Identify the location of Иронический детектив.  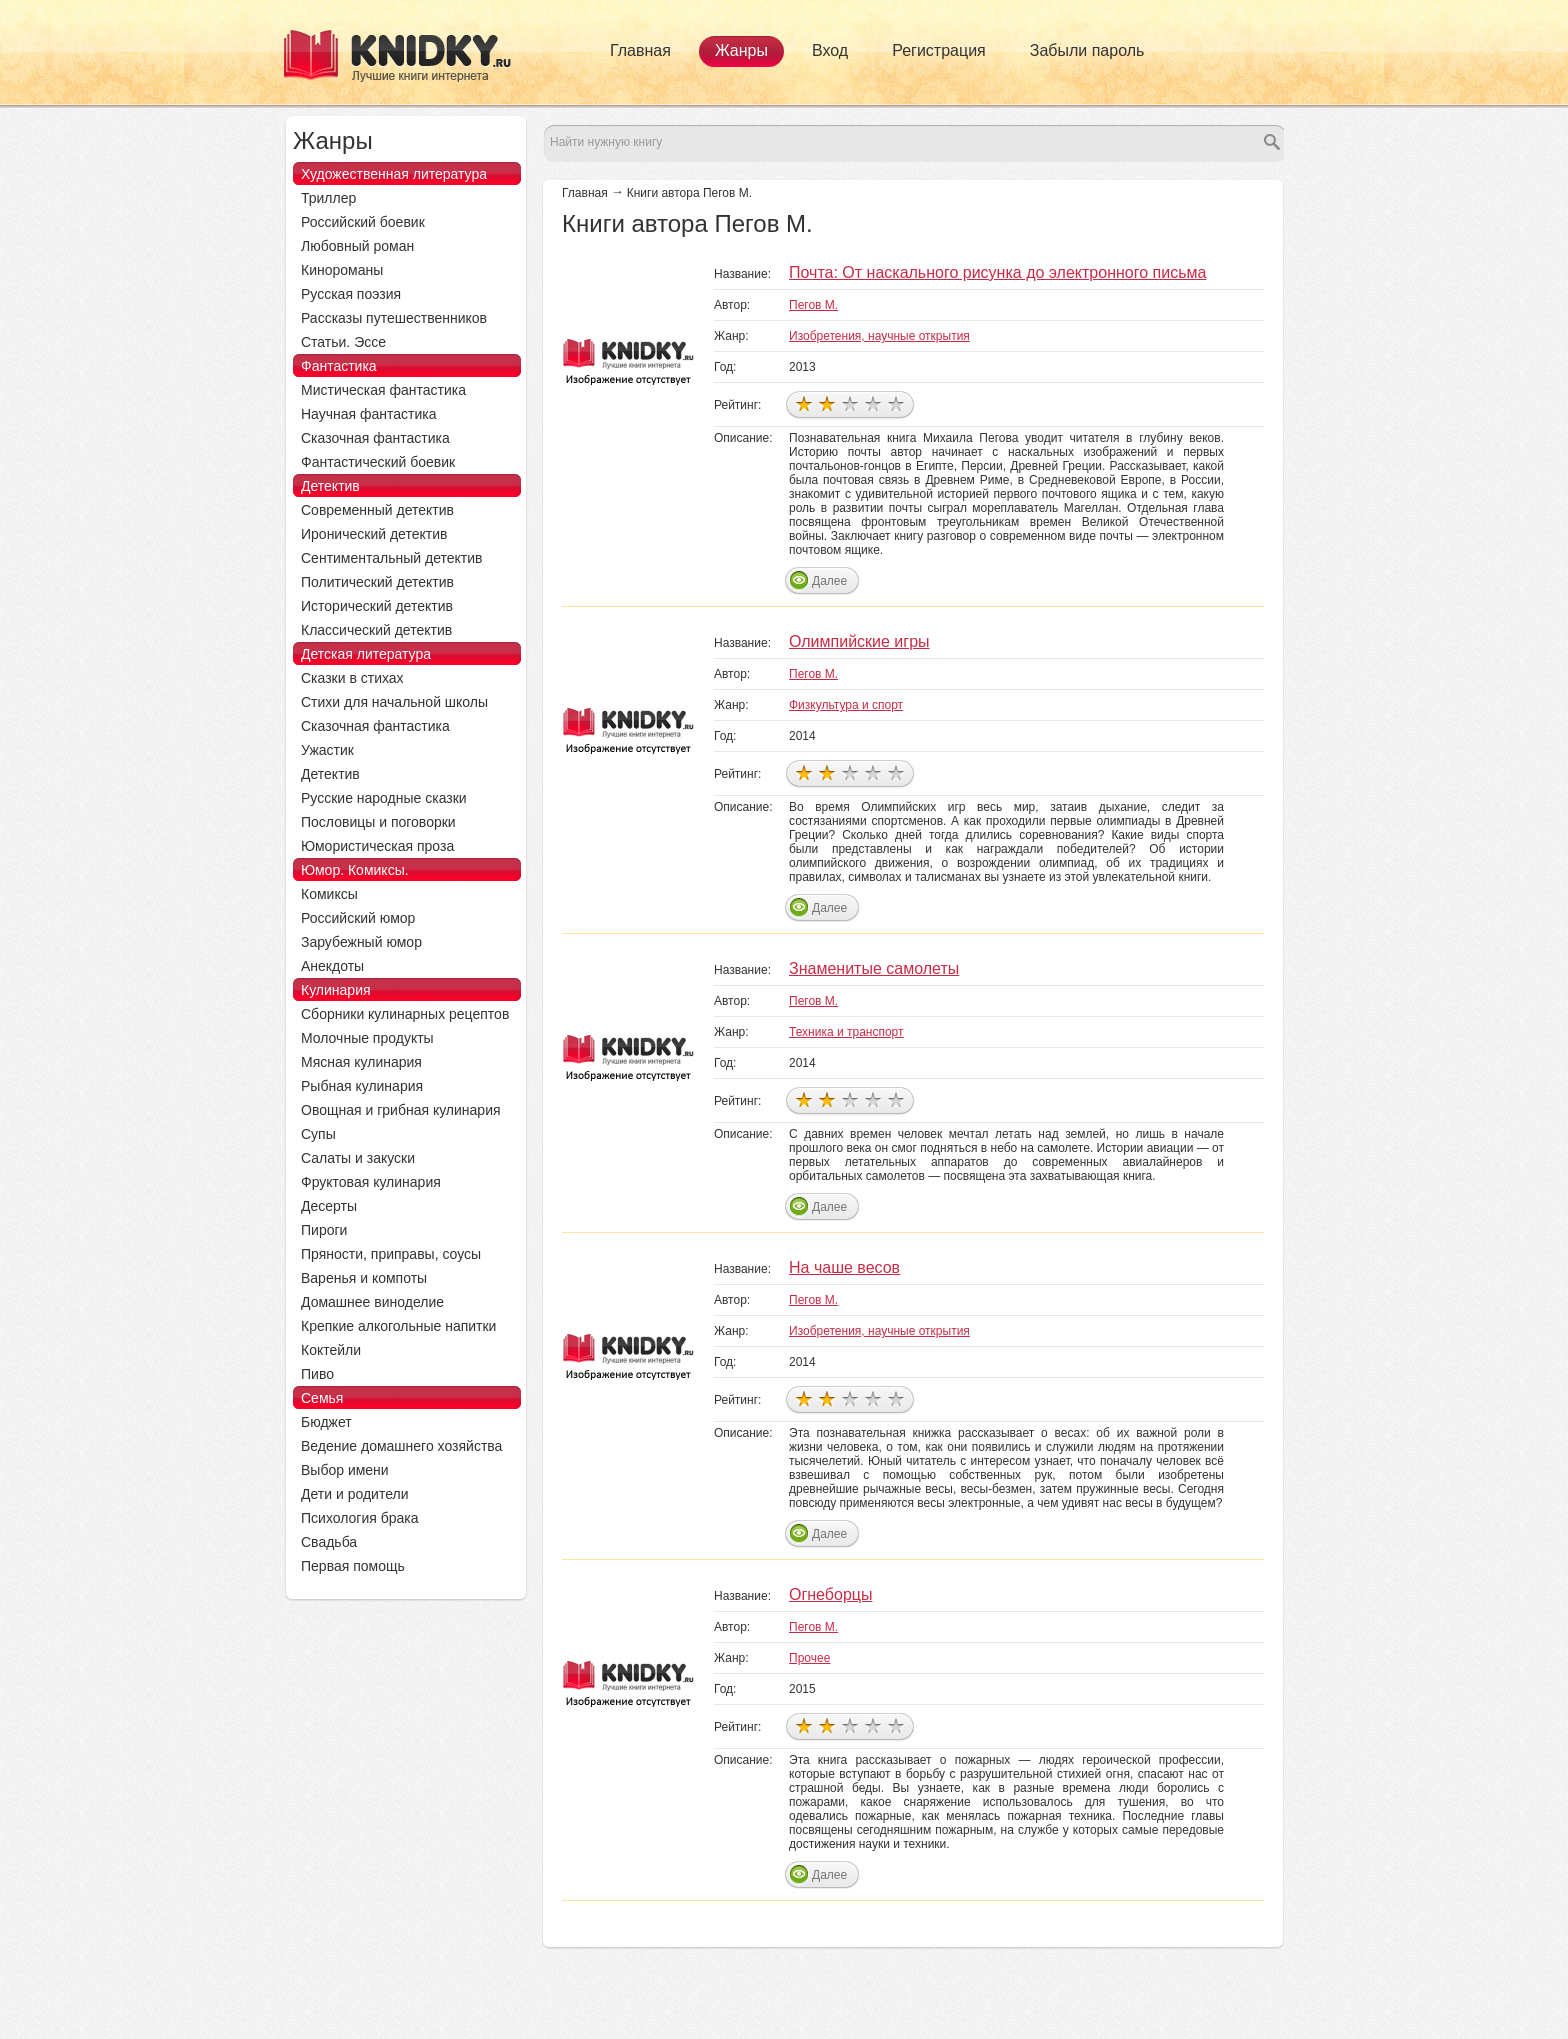
(374, 534).